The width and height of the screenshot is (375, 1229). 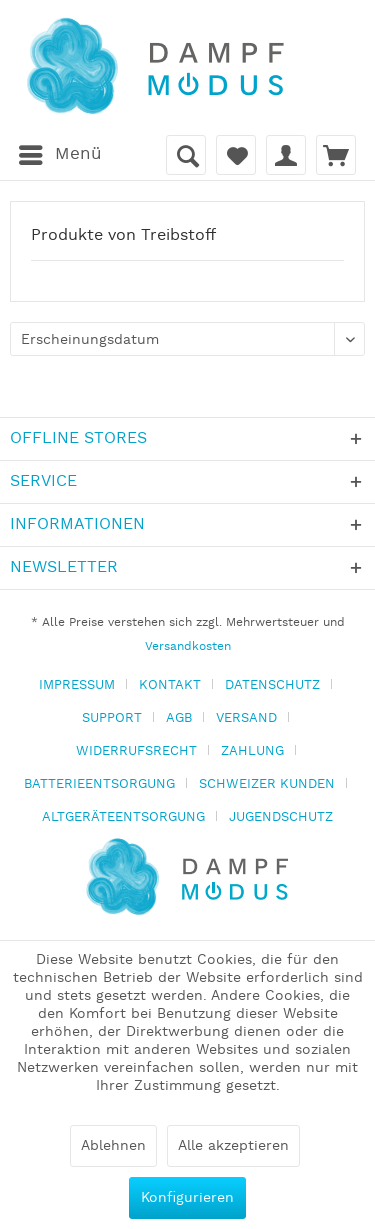 I want to click on ZAHLUNG, so click(x=252, y=751).